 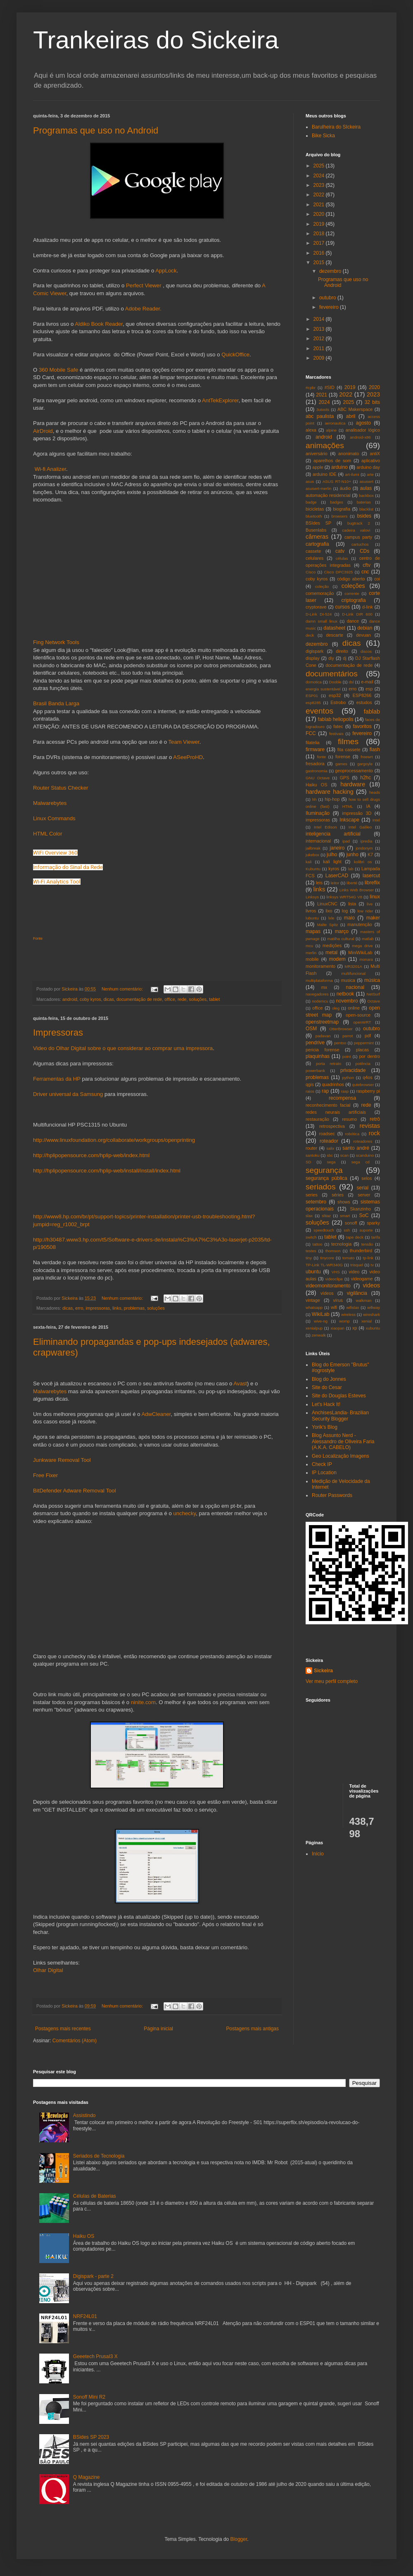 I want to click on Barulheira do SIckeira, so click(x=336, y=127).